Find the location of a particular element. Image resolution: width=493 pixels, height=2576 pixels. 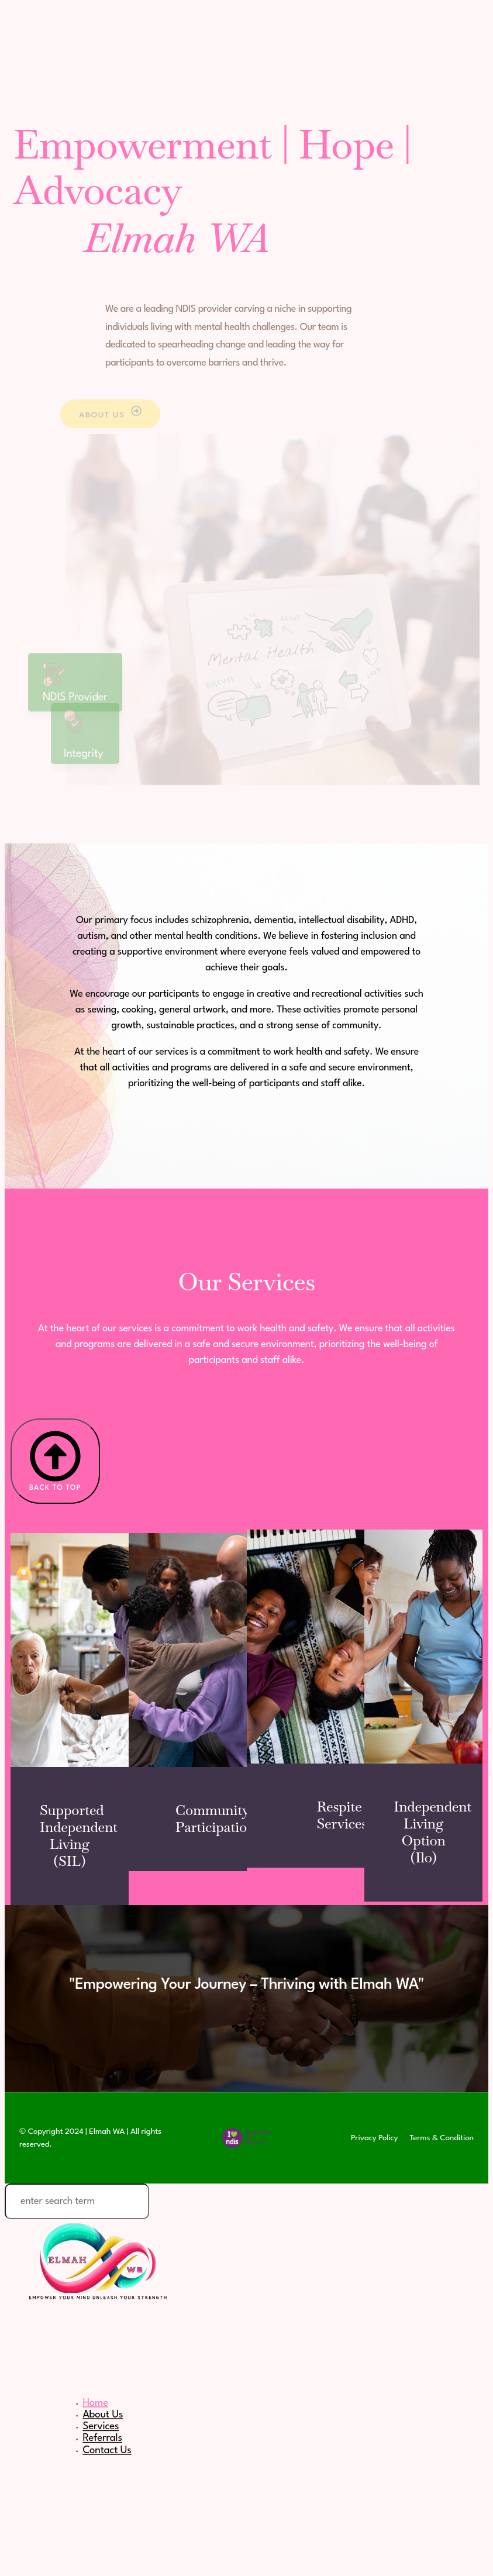

About Us is located at coordinates (102, 2414).